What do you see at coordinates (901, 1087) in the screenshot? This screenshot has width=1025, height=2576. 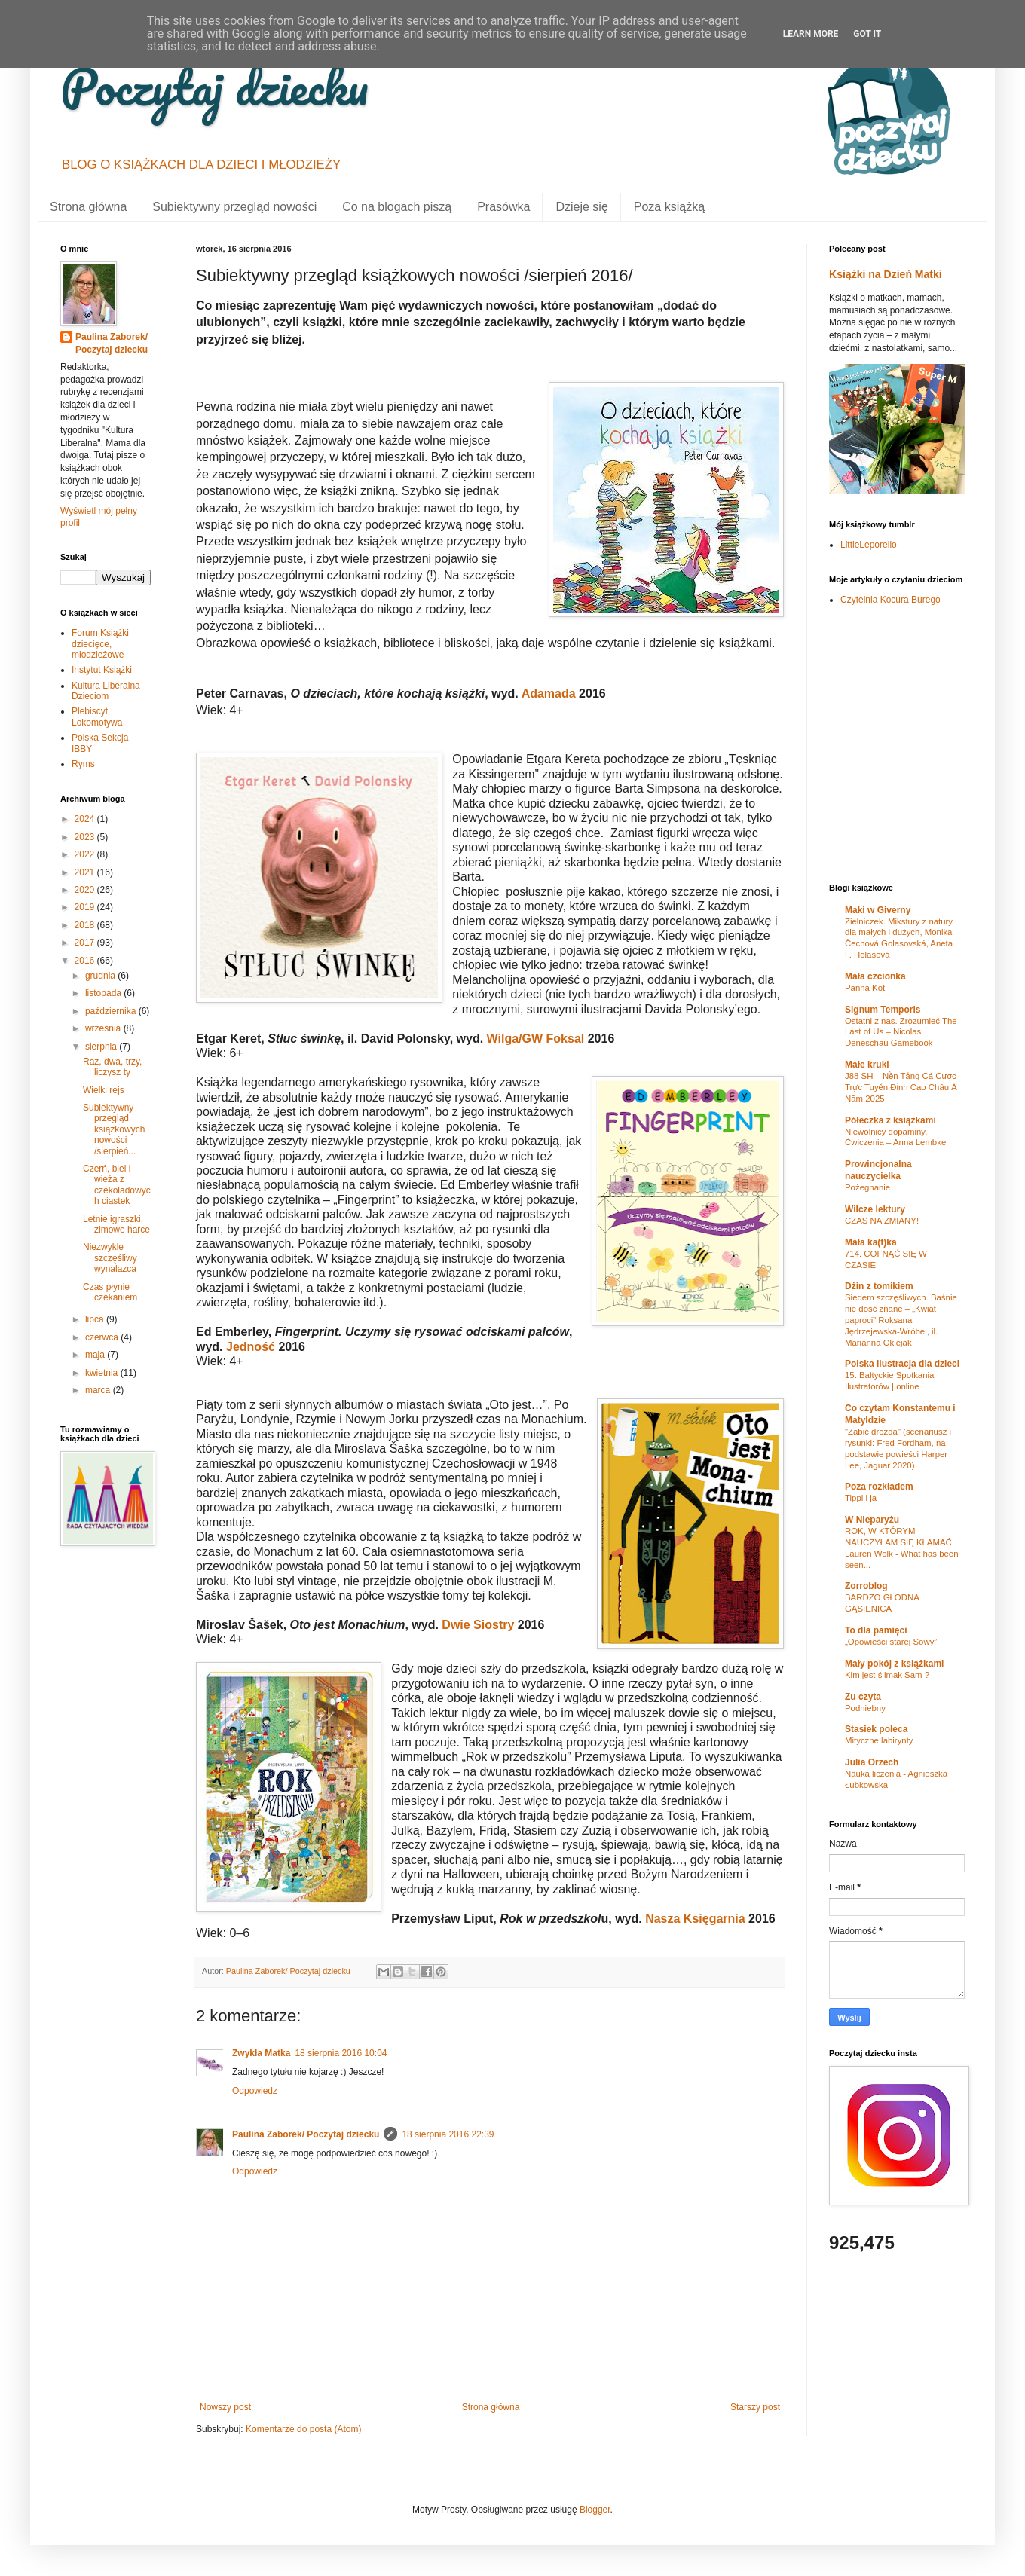 I see `J88 SH – Nền Tảng Cá Cược Trực Tuyến Đỉnh Cao Châu Á Năm 2025` at bounding box center [901, 1087].